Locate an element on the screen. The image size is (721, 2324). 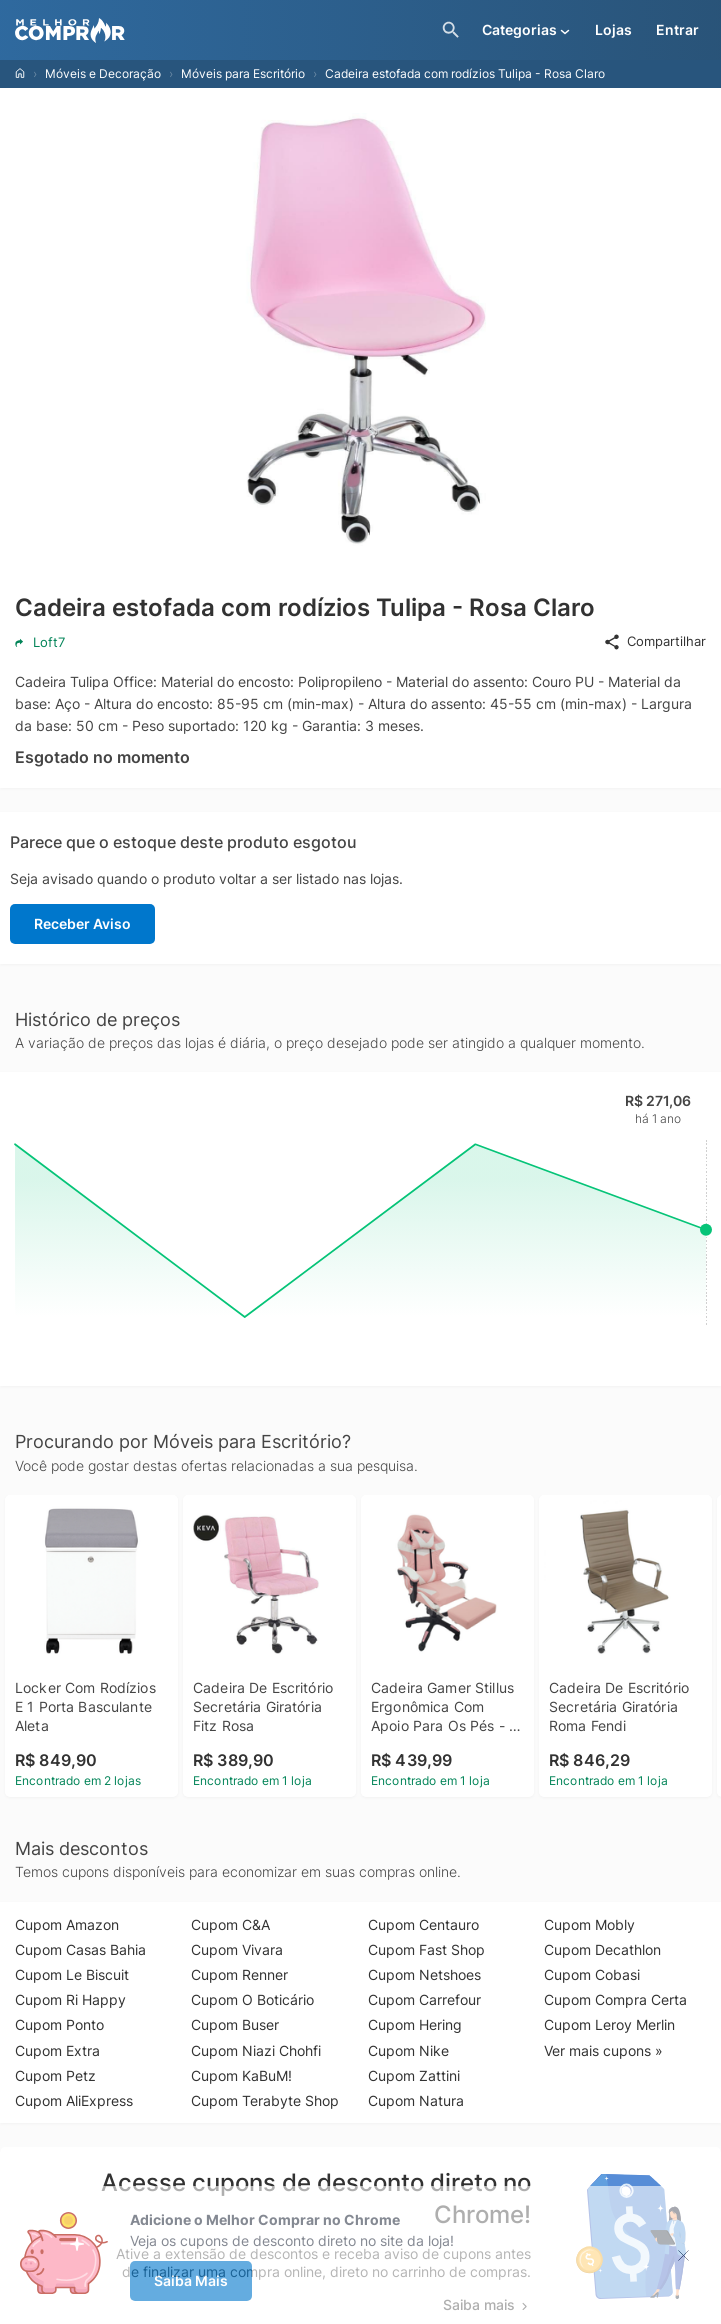
Cupom O Boticário is located at coordinates (252, 1999).